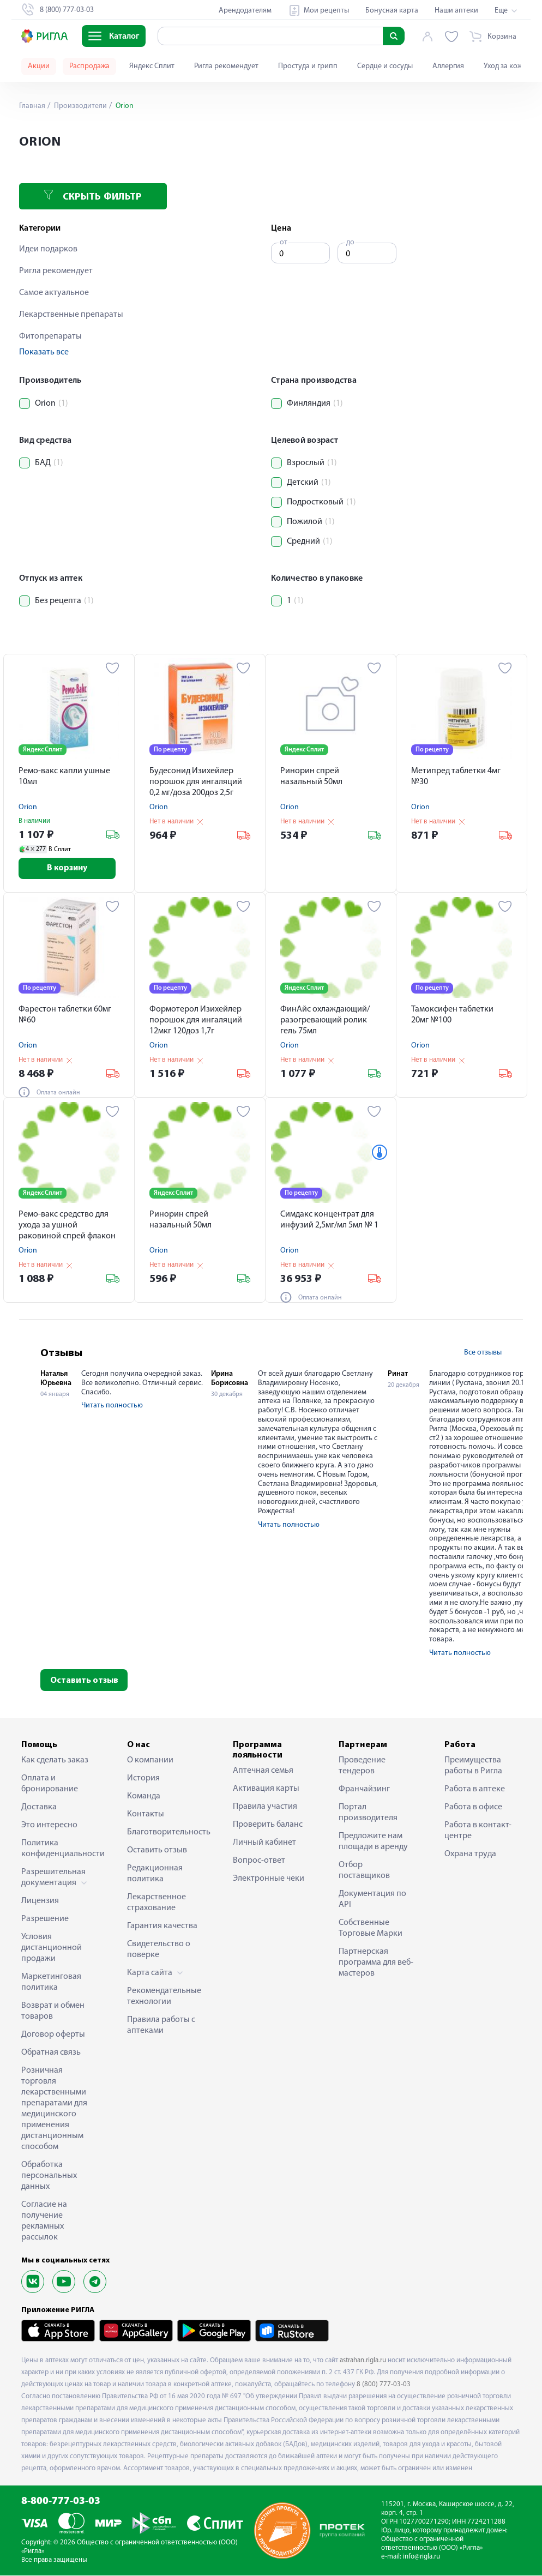 The width and height of the screenshot is (542, 2576). Describe the element at coordinates (263, 1771) in the screenshot. I see `Аптечная семья` at that location.